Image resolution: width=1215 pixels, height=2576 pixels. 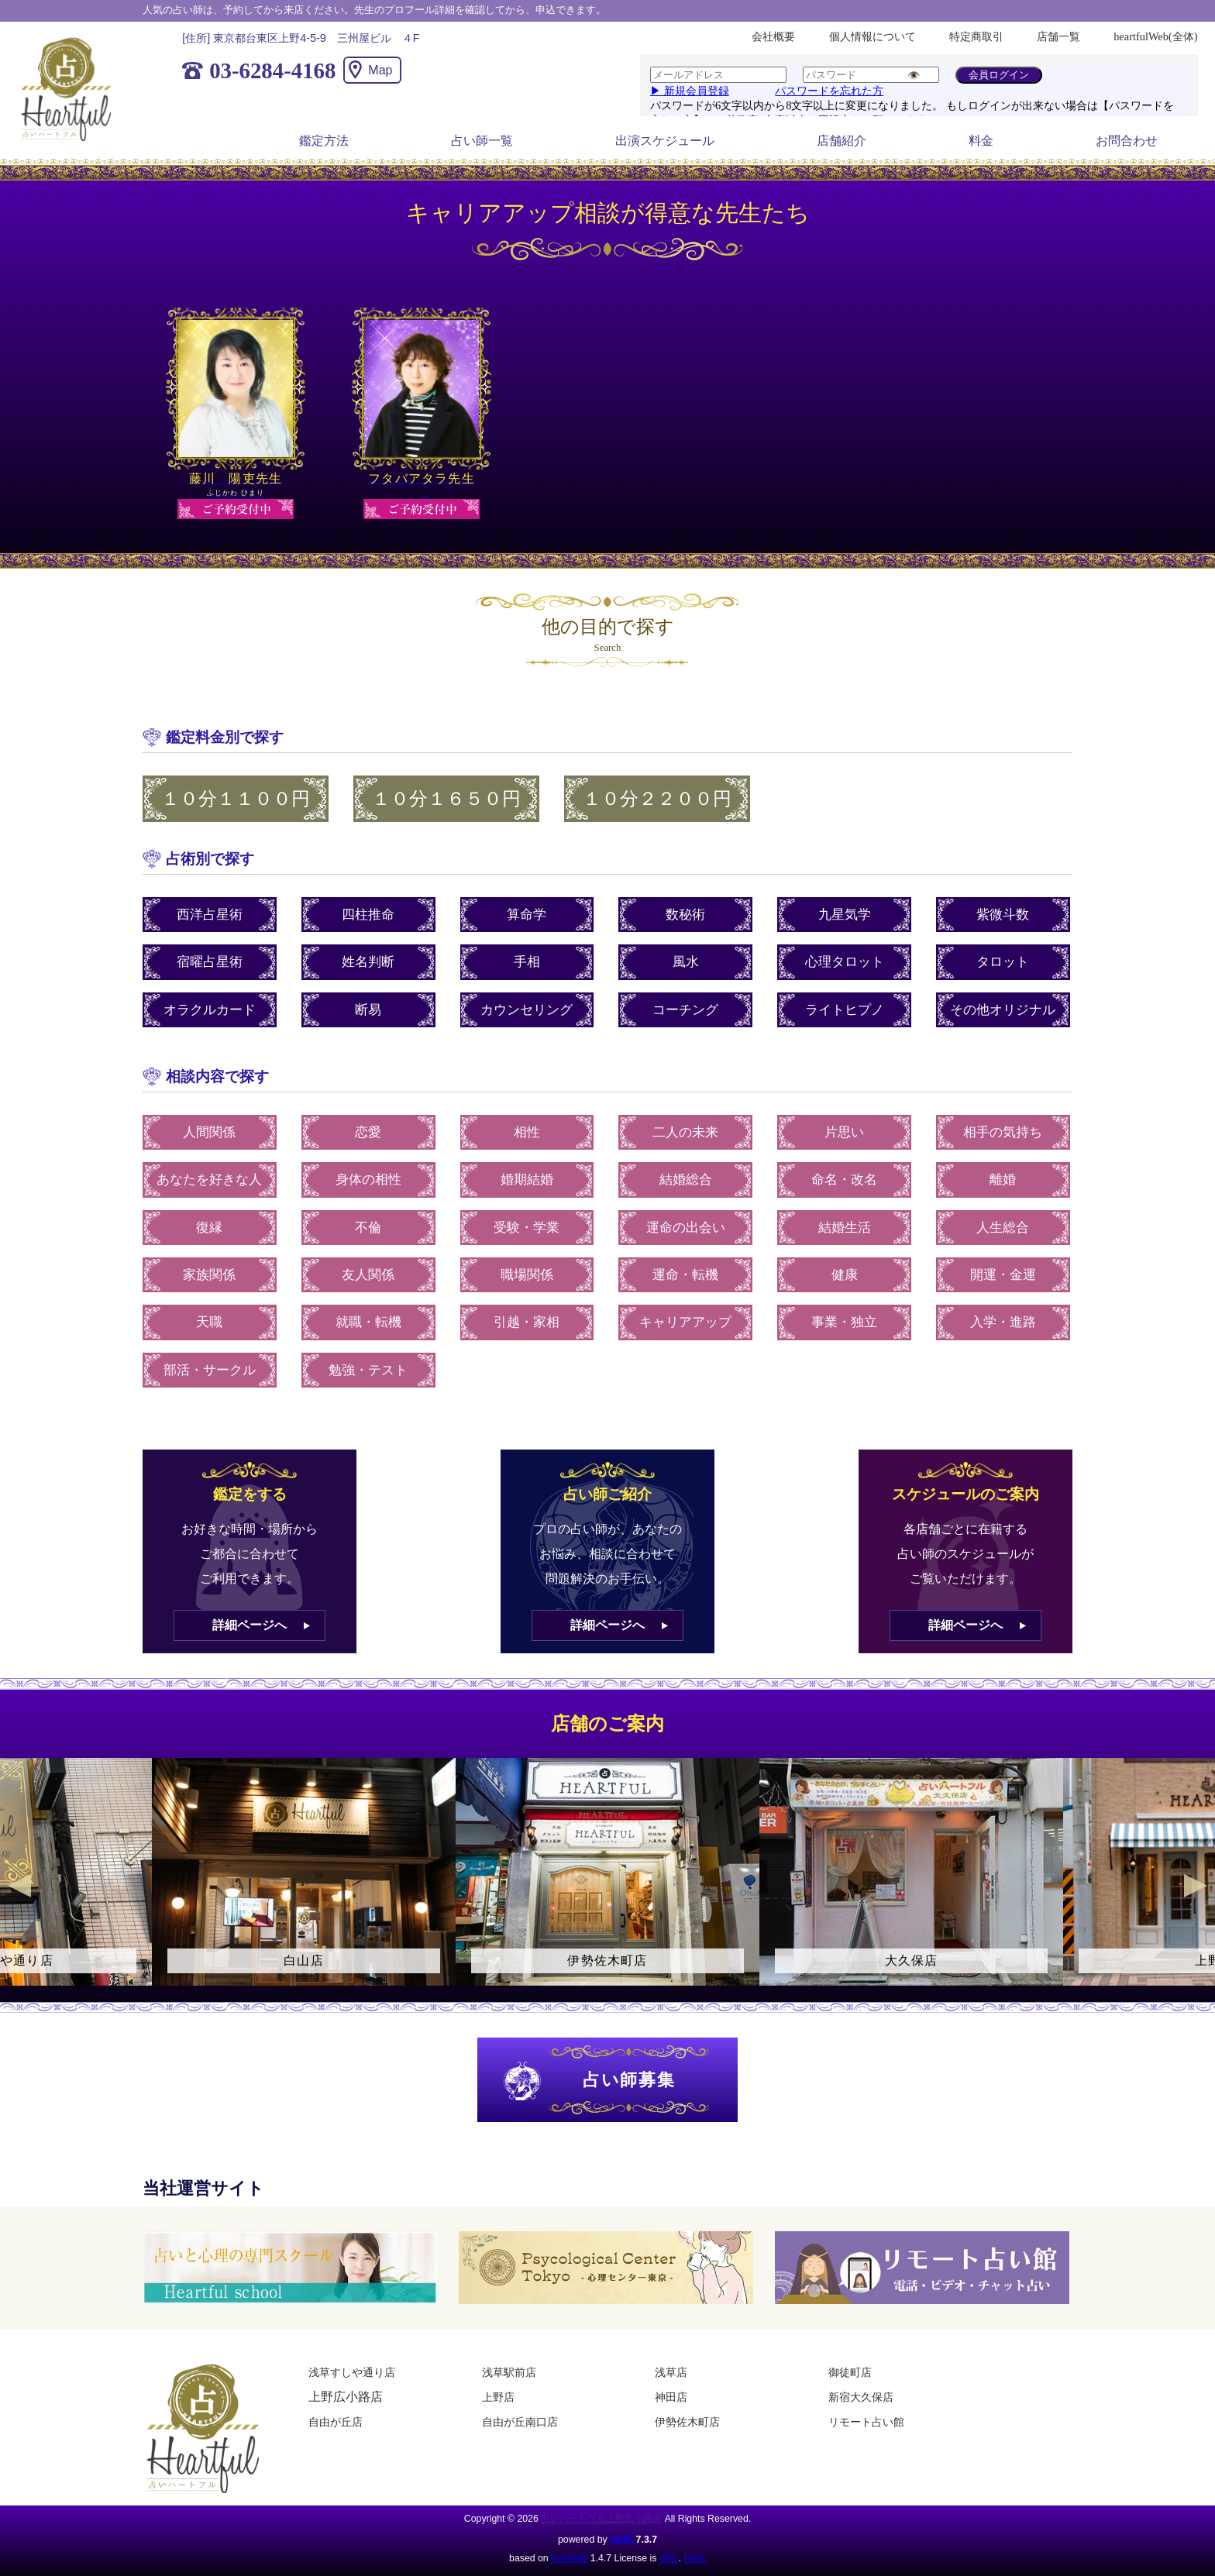 What do you see at coordinates (844, 1227) in the screenshot?
I see `結婚生活` at bounding box center [844, 1227].